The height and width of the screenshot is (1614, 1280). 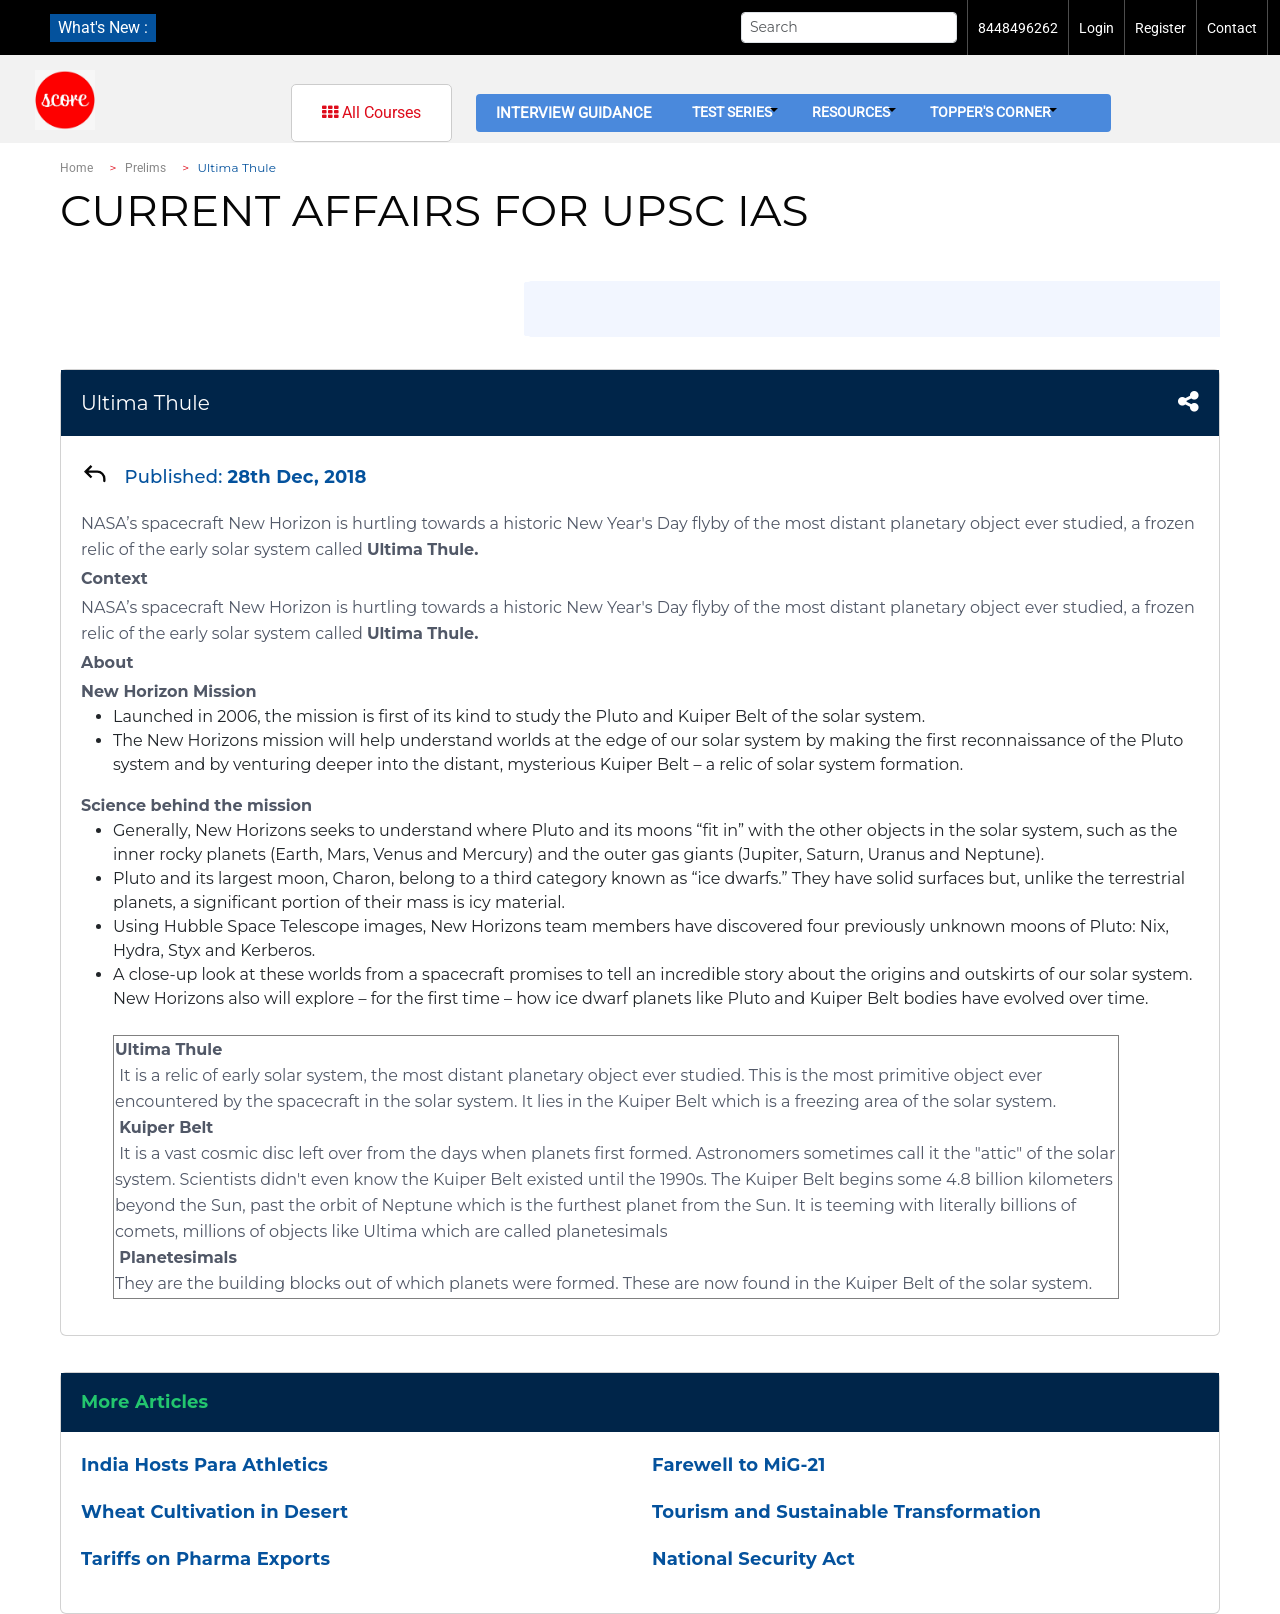 I want to click on 8448496262, so click(x=1018, y=28).